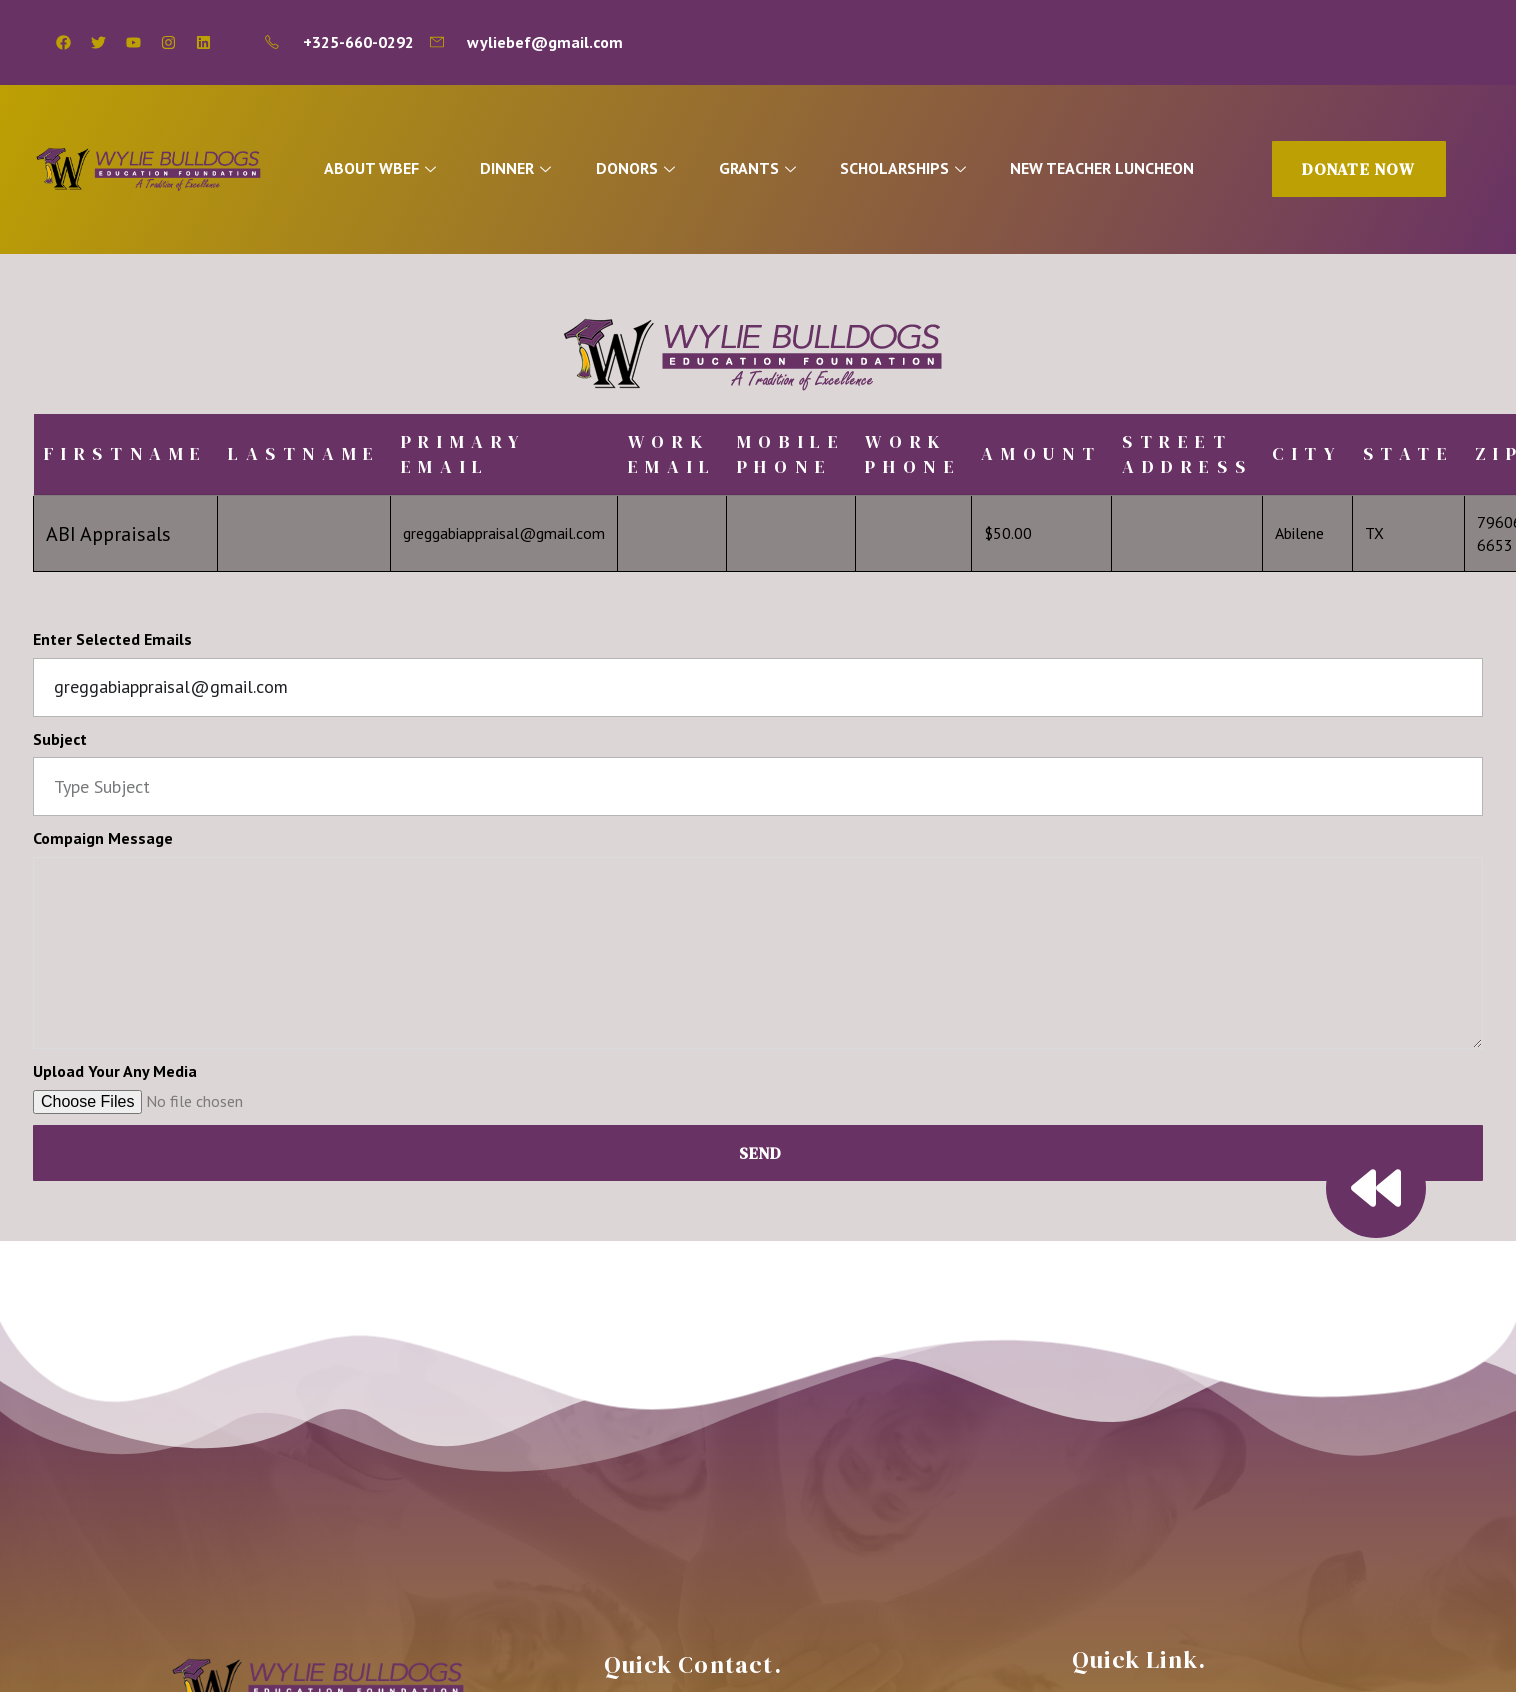 The width and height of the screenshot is (1516, 1692). I want to click on DINNER, so click(521, 168).